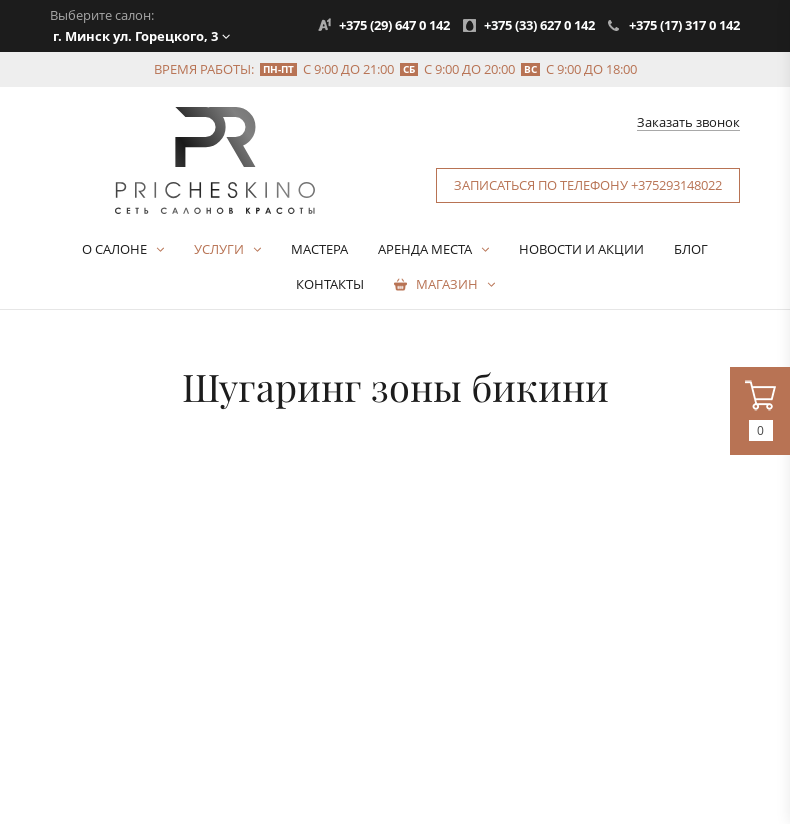  What do you see at coordinates (330, 284) in the screenshot?
I see `Контакты` at bounding box center [330, 284].